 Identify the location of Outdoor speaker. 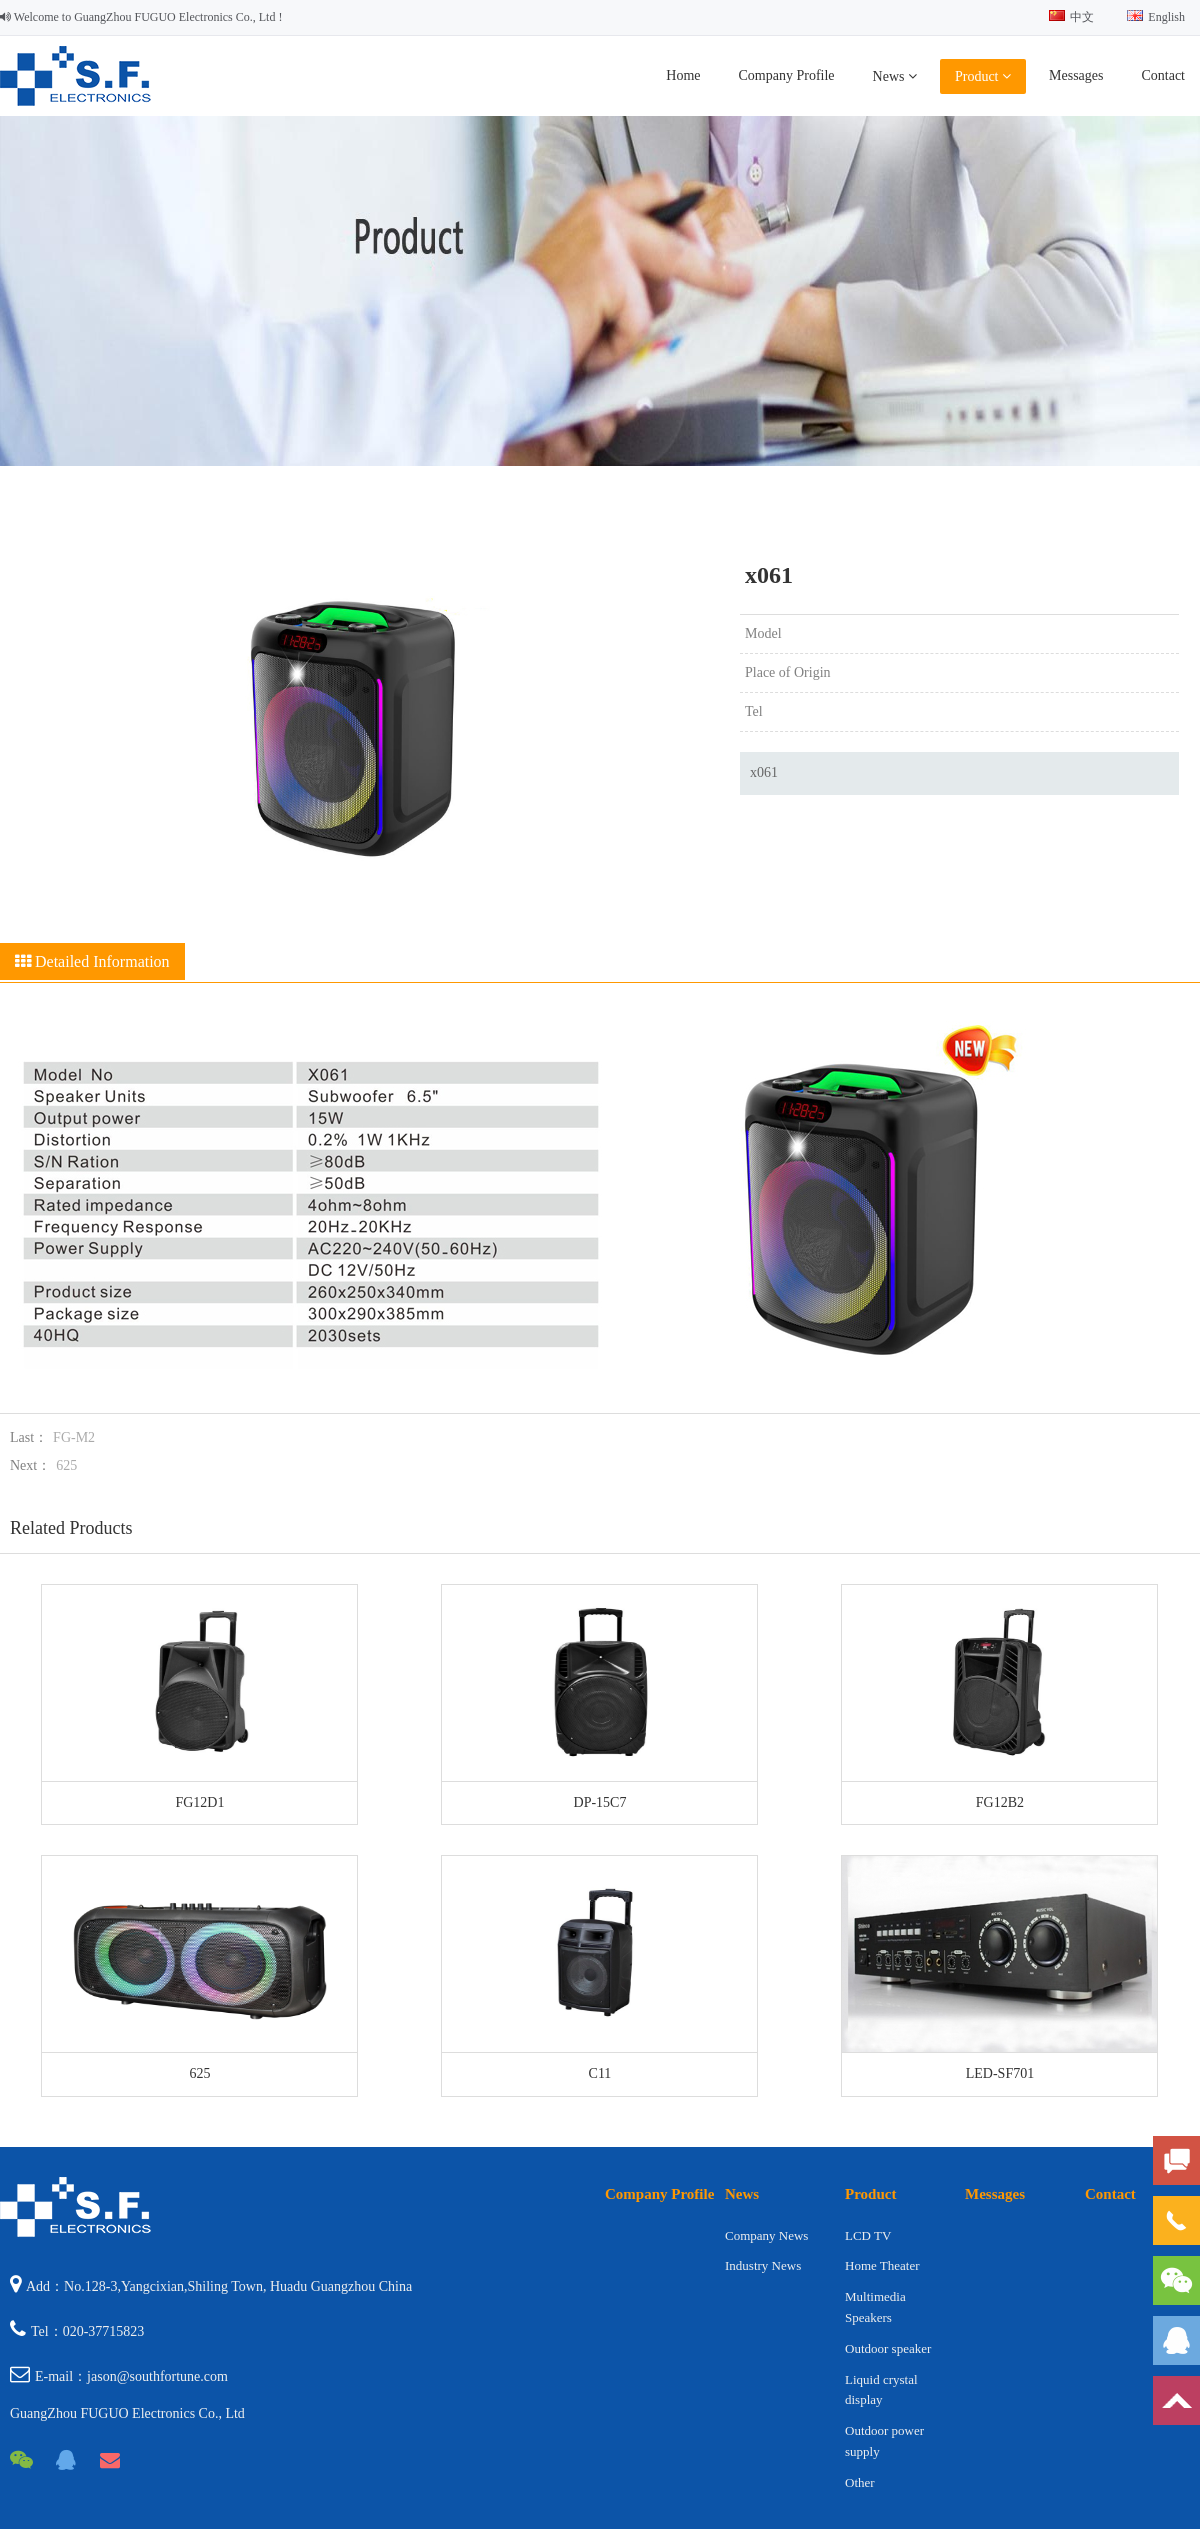
(888, 2348).